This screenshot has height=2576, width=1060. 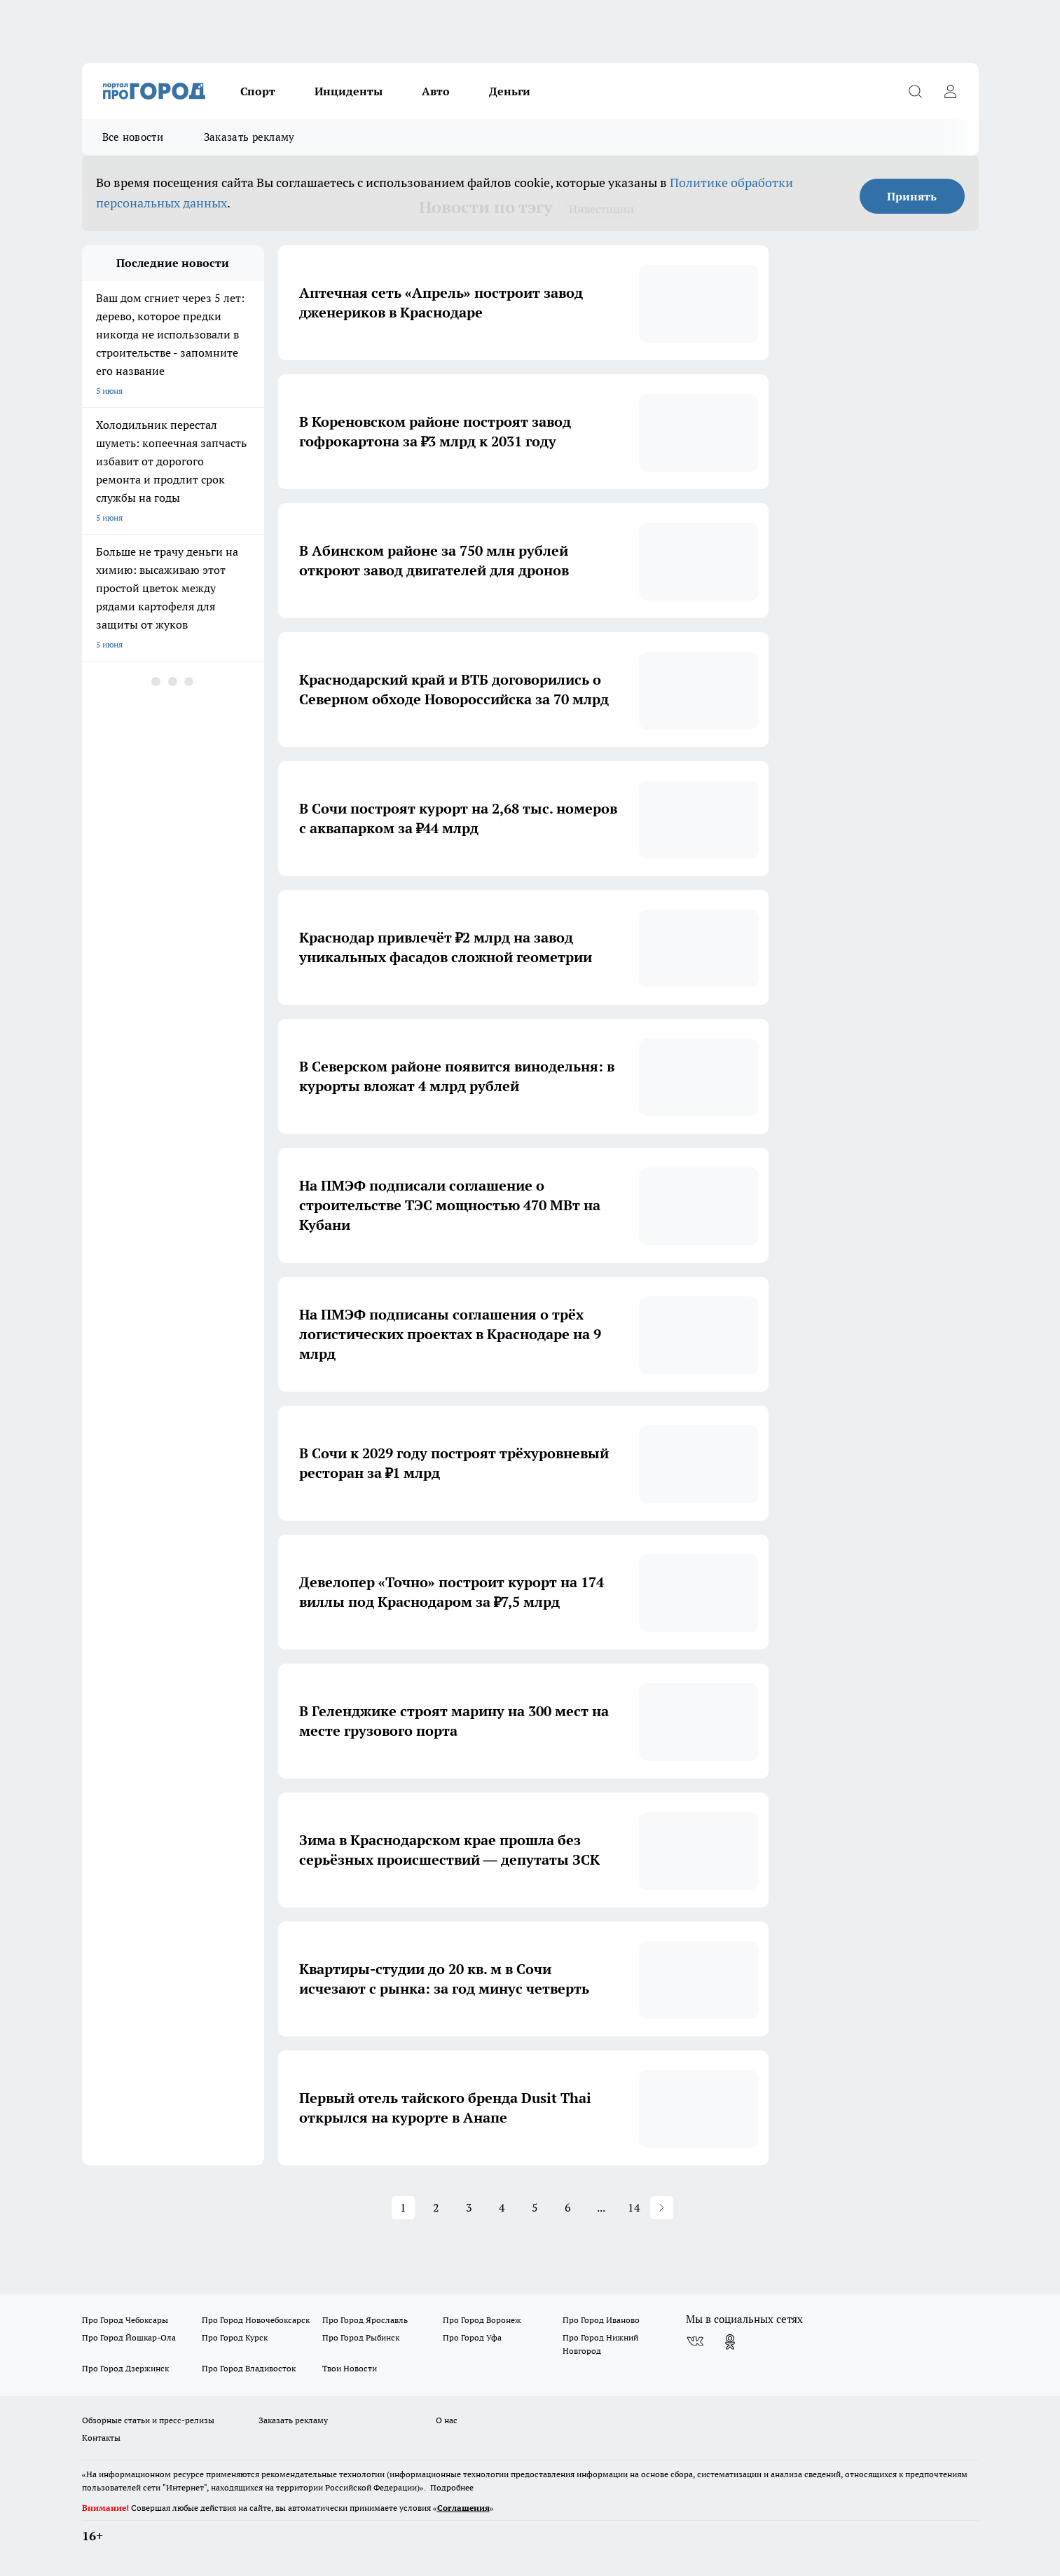 What do you see at coordinates (469, 2207) in the screenshot?
I see `3 [button]` at bounding box center [469, 2207].